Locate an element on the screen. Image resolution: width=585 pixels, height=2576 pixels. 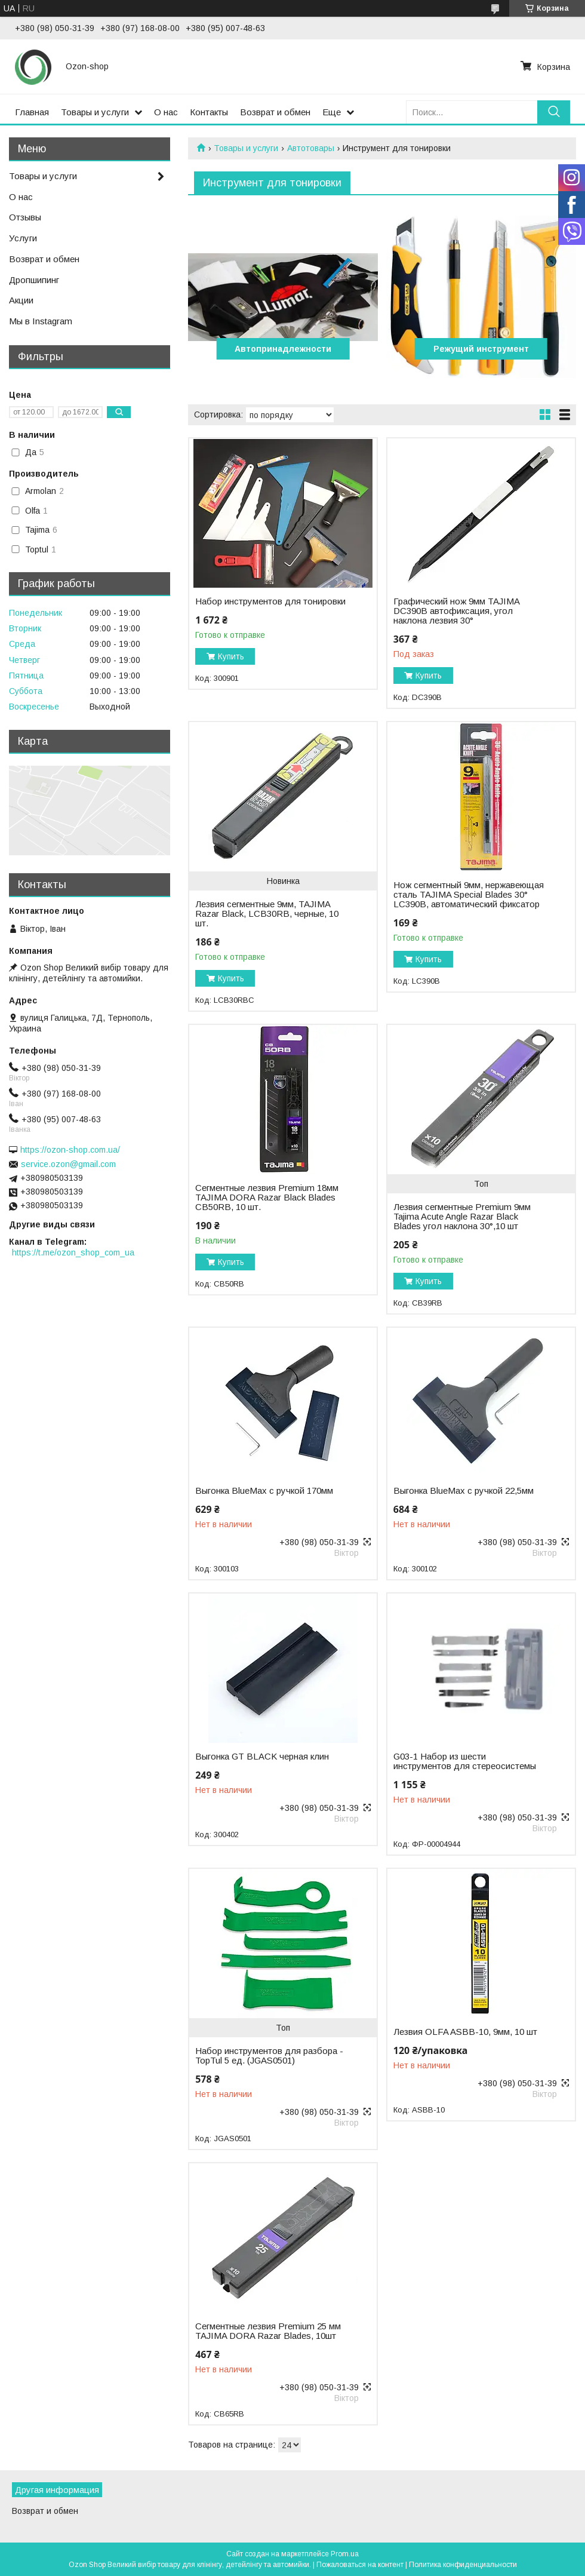
Лезвия OLFA ASBB-10, 9мм, 10 шт is located at coordinates (465, 2032).